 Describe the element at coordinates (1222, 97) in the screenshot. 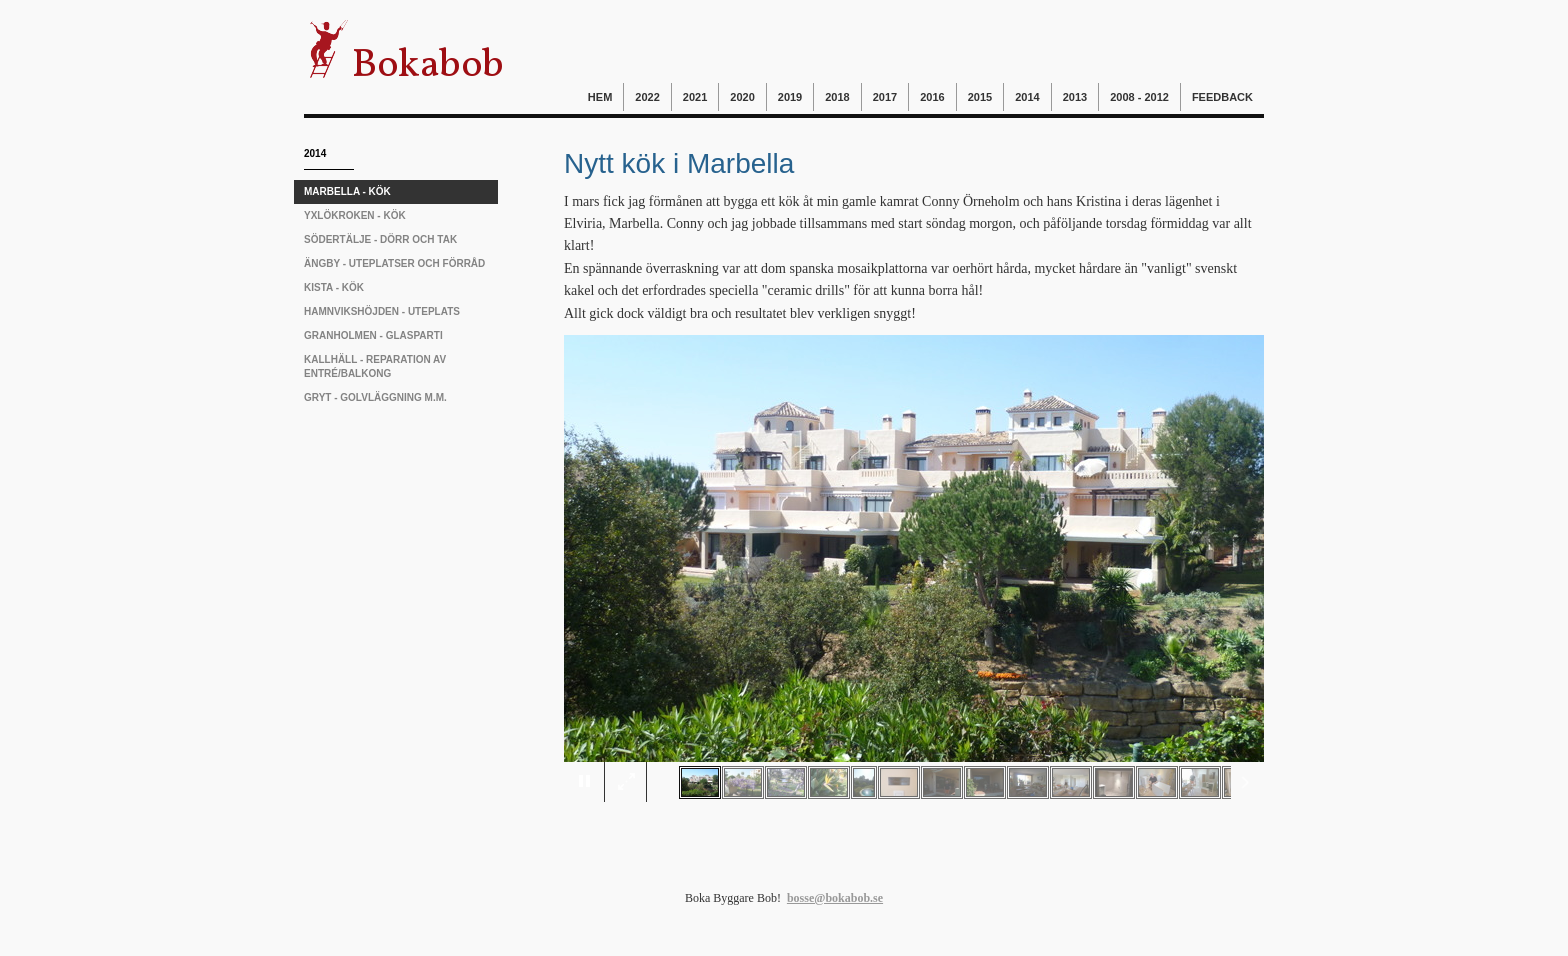

I see `Feedback` at that location.